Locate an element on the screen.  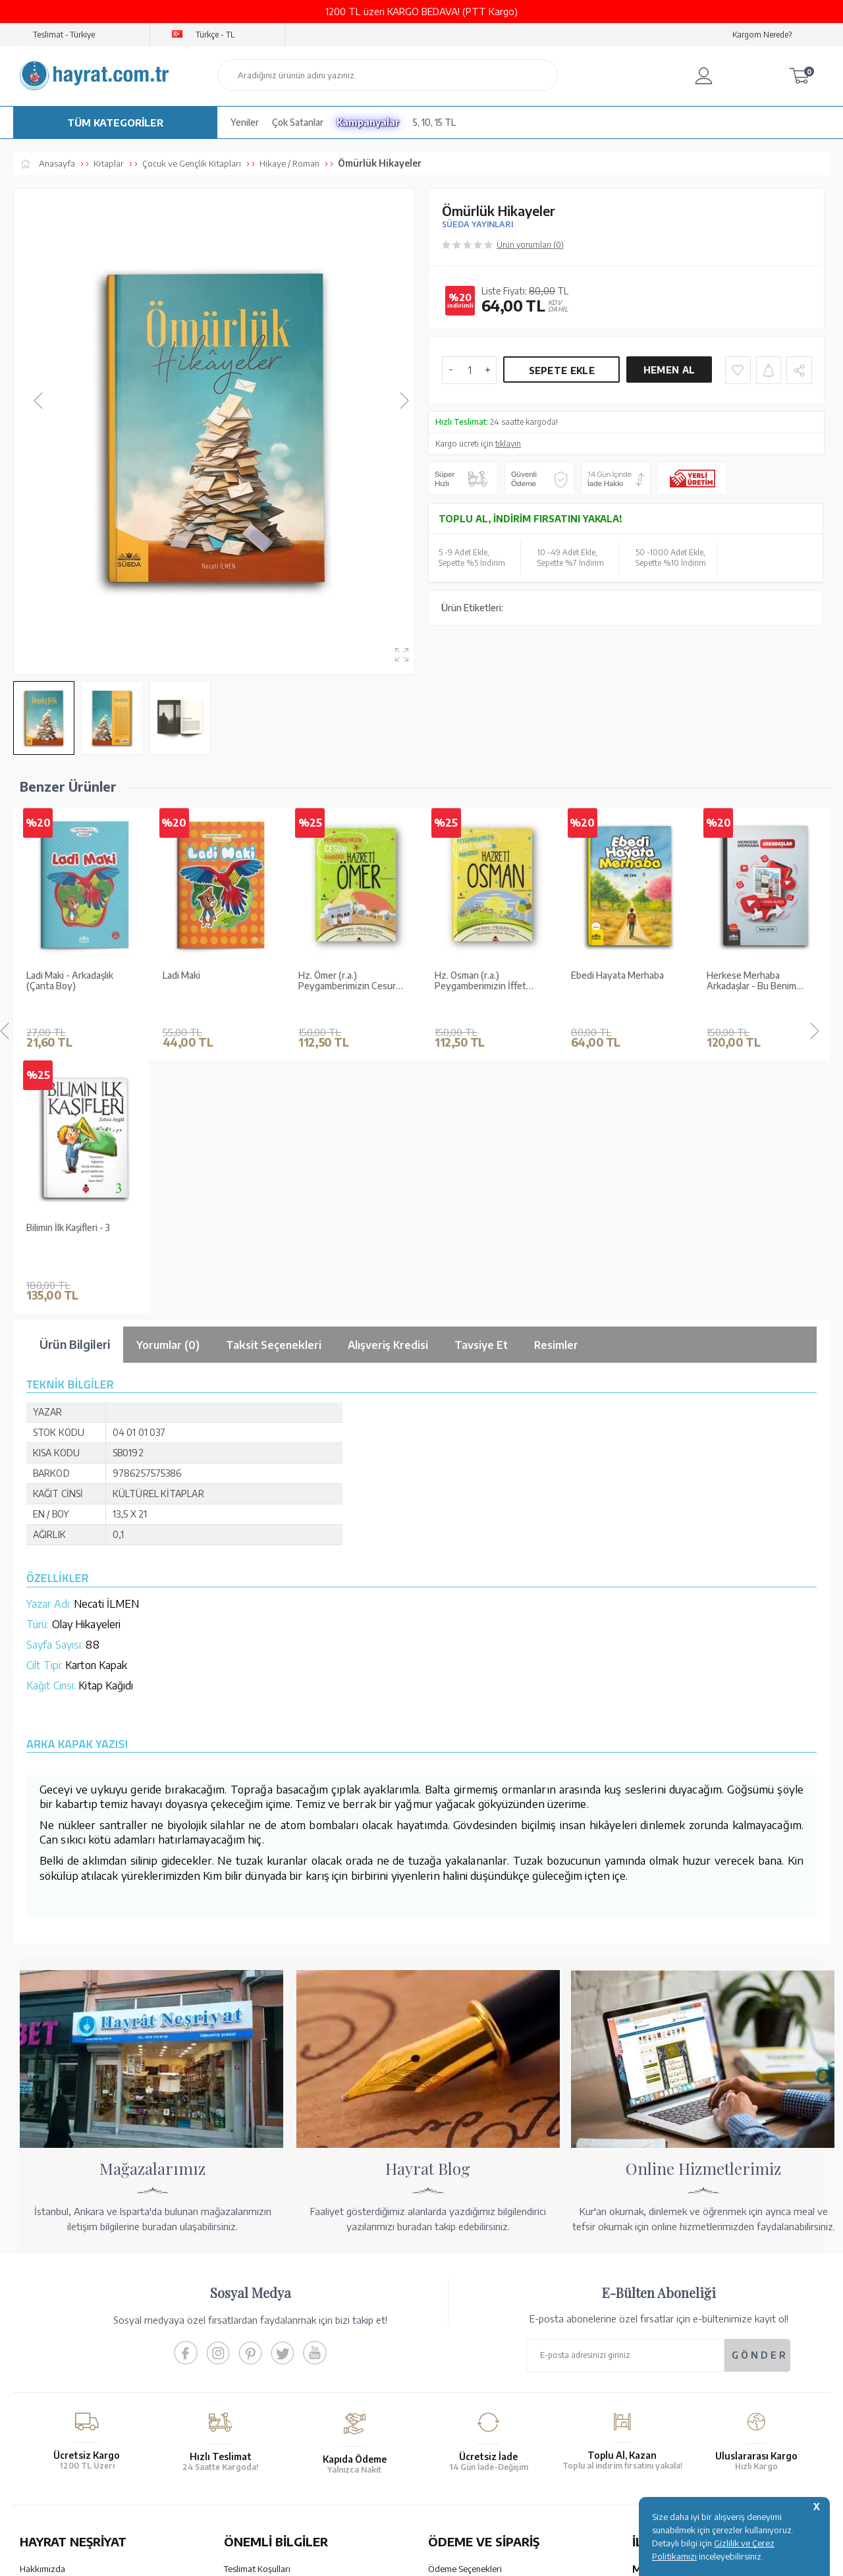
YARDIM is located at coordinates (466, 2461).